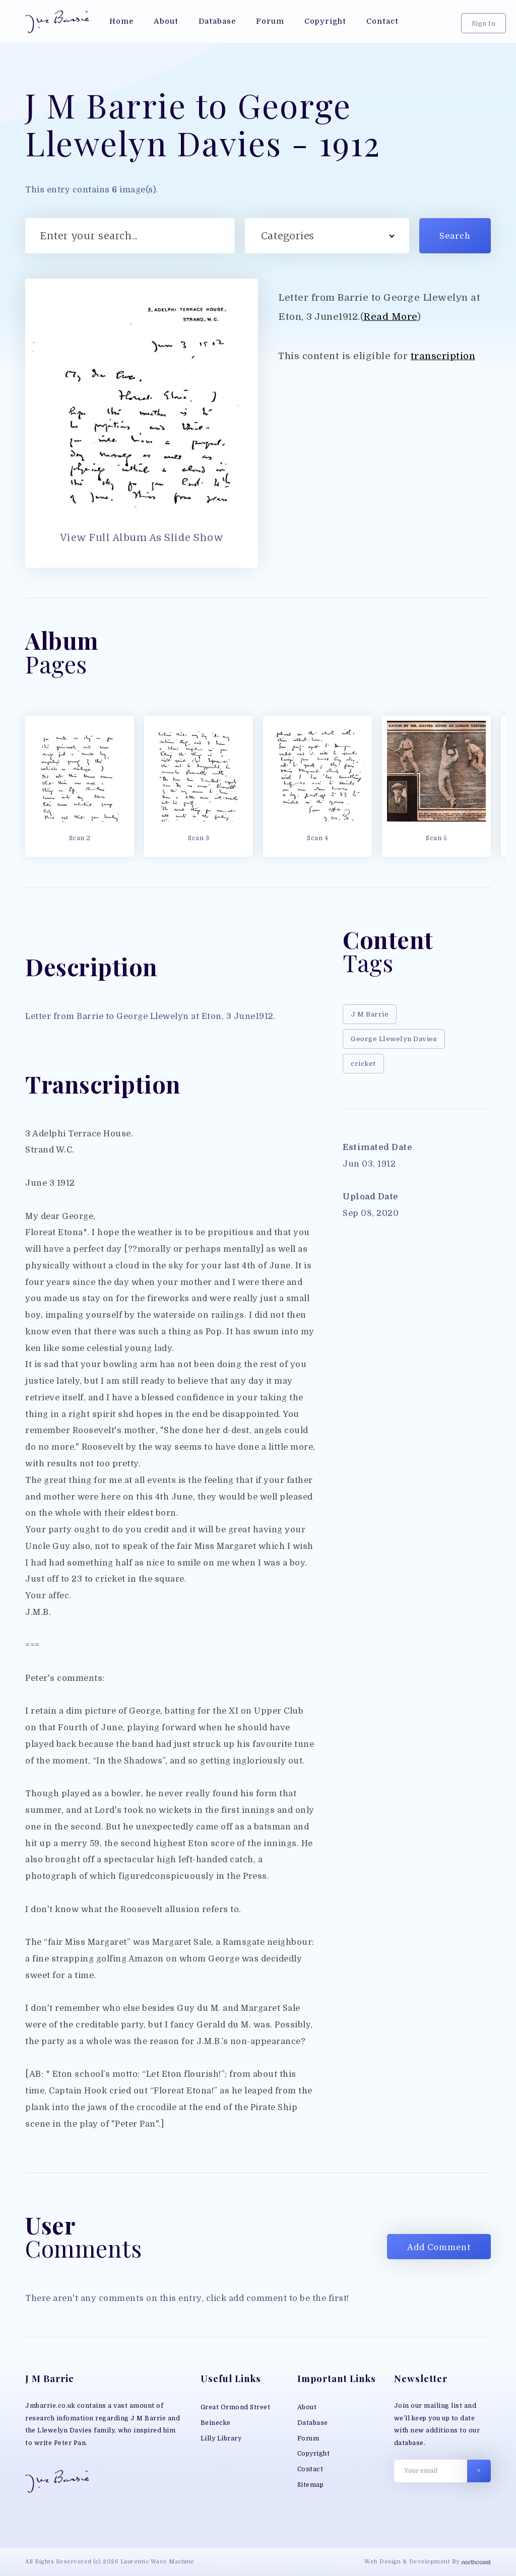  What do you see at coordinates (443, 356) in the screenshot?
I see `transcription` at bounding box center [443, 356].